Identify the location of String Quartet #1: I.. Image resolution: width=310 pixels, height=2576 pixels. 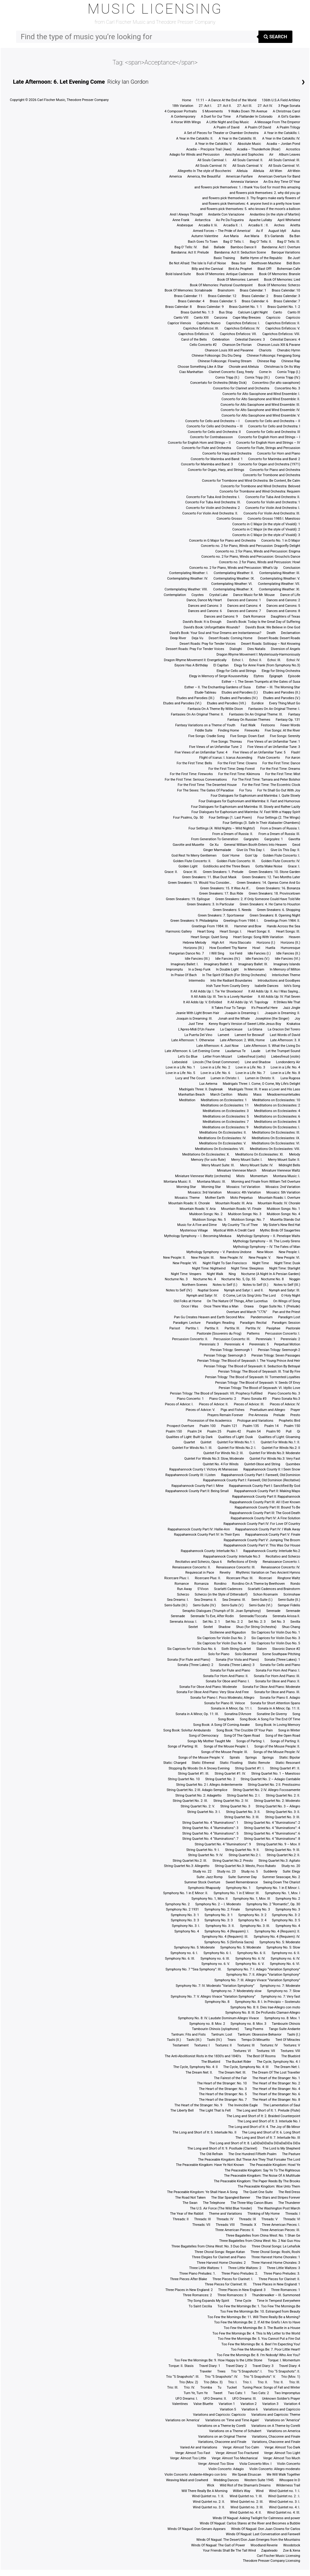
(249, 1768).